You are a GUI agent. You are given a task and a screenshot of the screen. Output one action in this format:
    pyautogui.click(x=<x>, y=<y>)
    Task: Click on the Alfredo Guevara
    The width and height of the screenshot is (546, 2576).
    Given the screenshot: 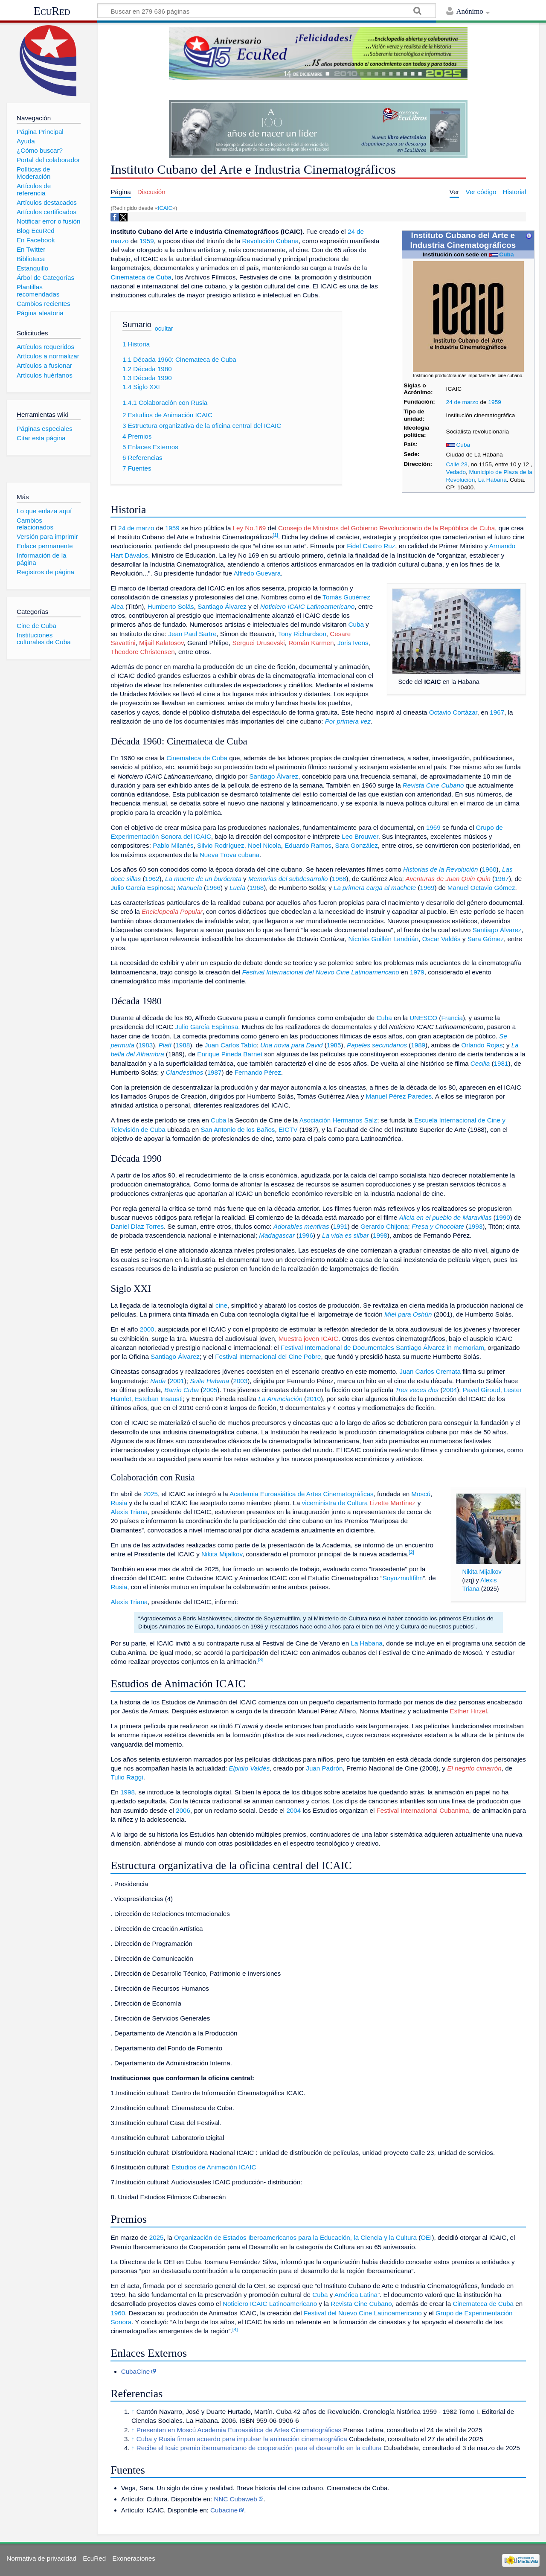 What is the action you would take?
    pyautogui.click(x=257, y=573)
    